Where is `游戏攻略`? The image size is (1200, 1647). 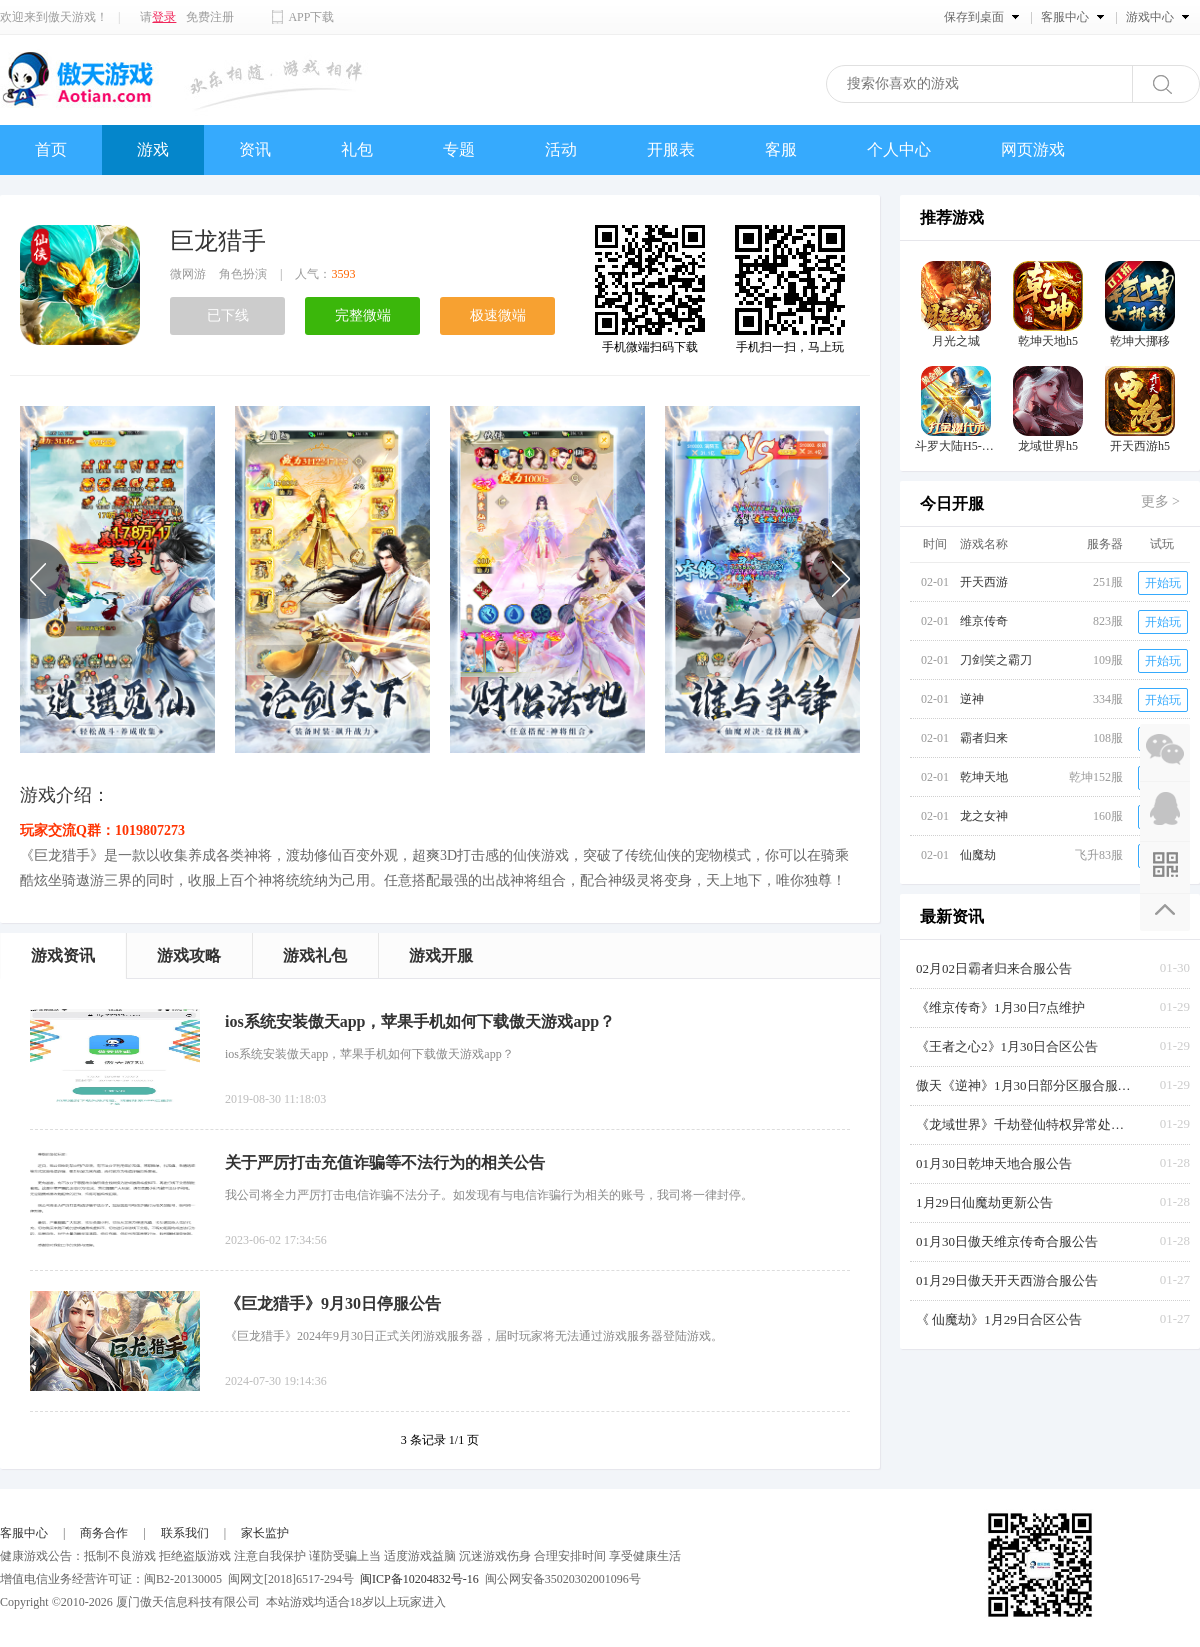
游戏攻略 is located at coordinates (189, 955).